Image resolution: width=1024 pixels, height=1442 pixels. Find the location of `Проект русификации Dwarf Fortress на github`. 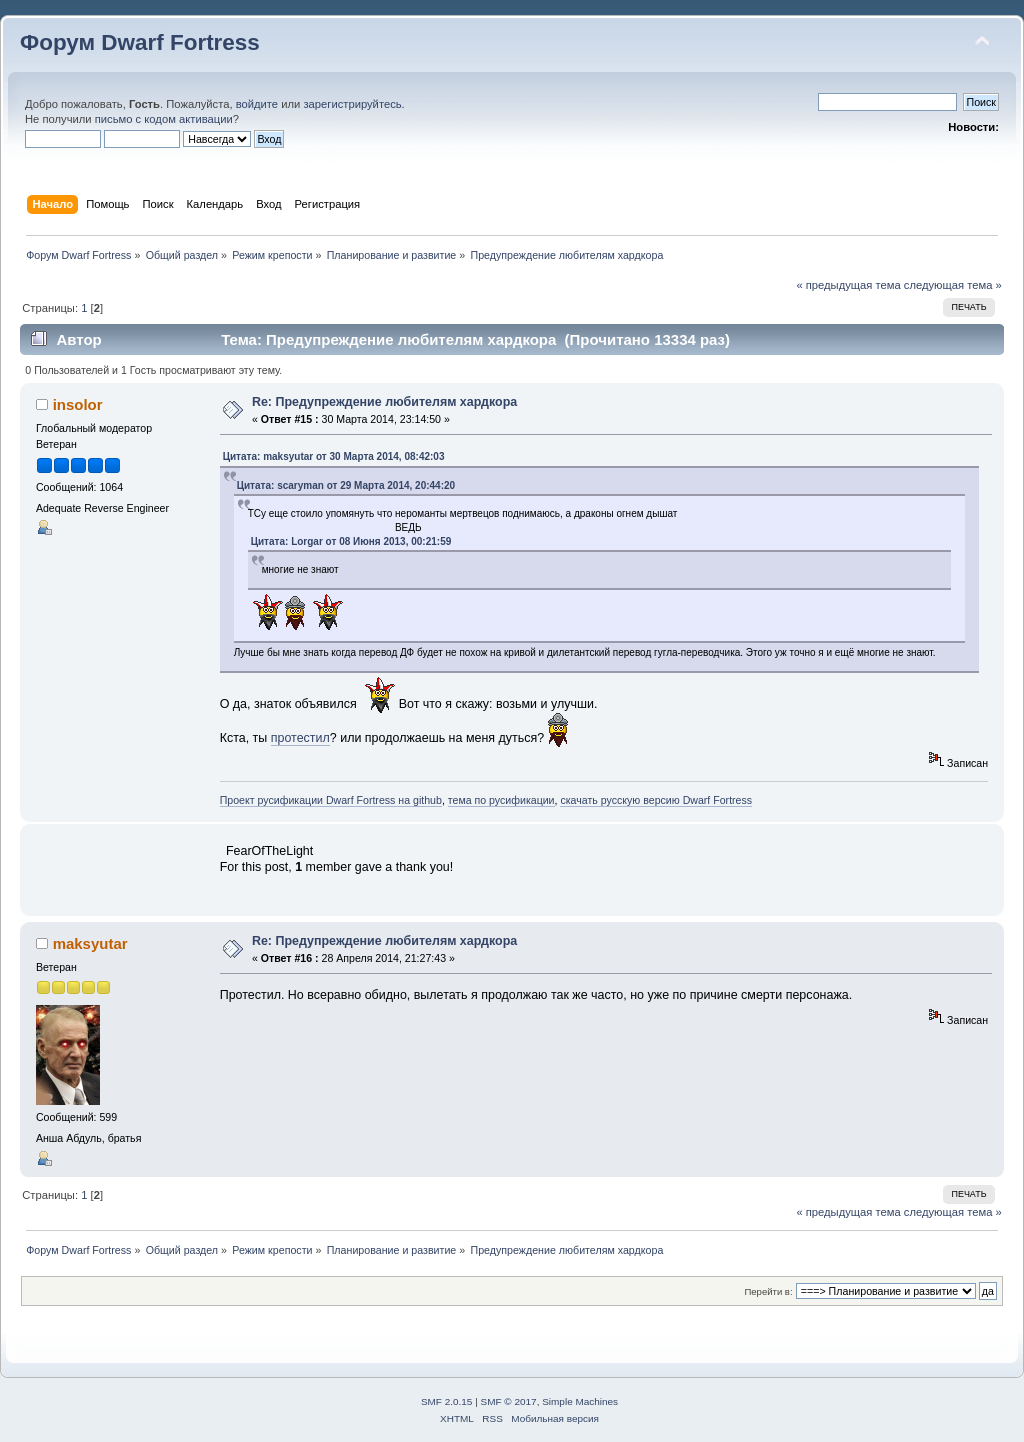

Проект русификации Dwarf Fortress на github is located at coordinates (331, 800).